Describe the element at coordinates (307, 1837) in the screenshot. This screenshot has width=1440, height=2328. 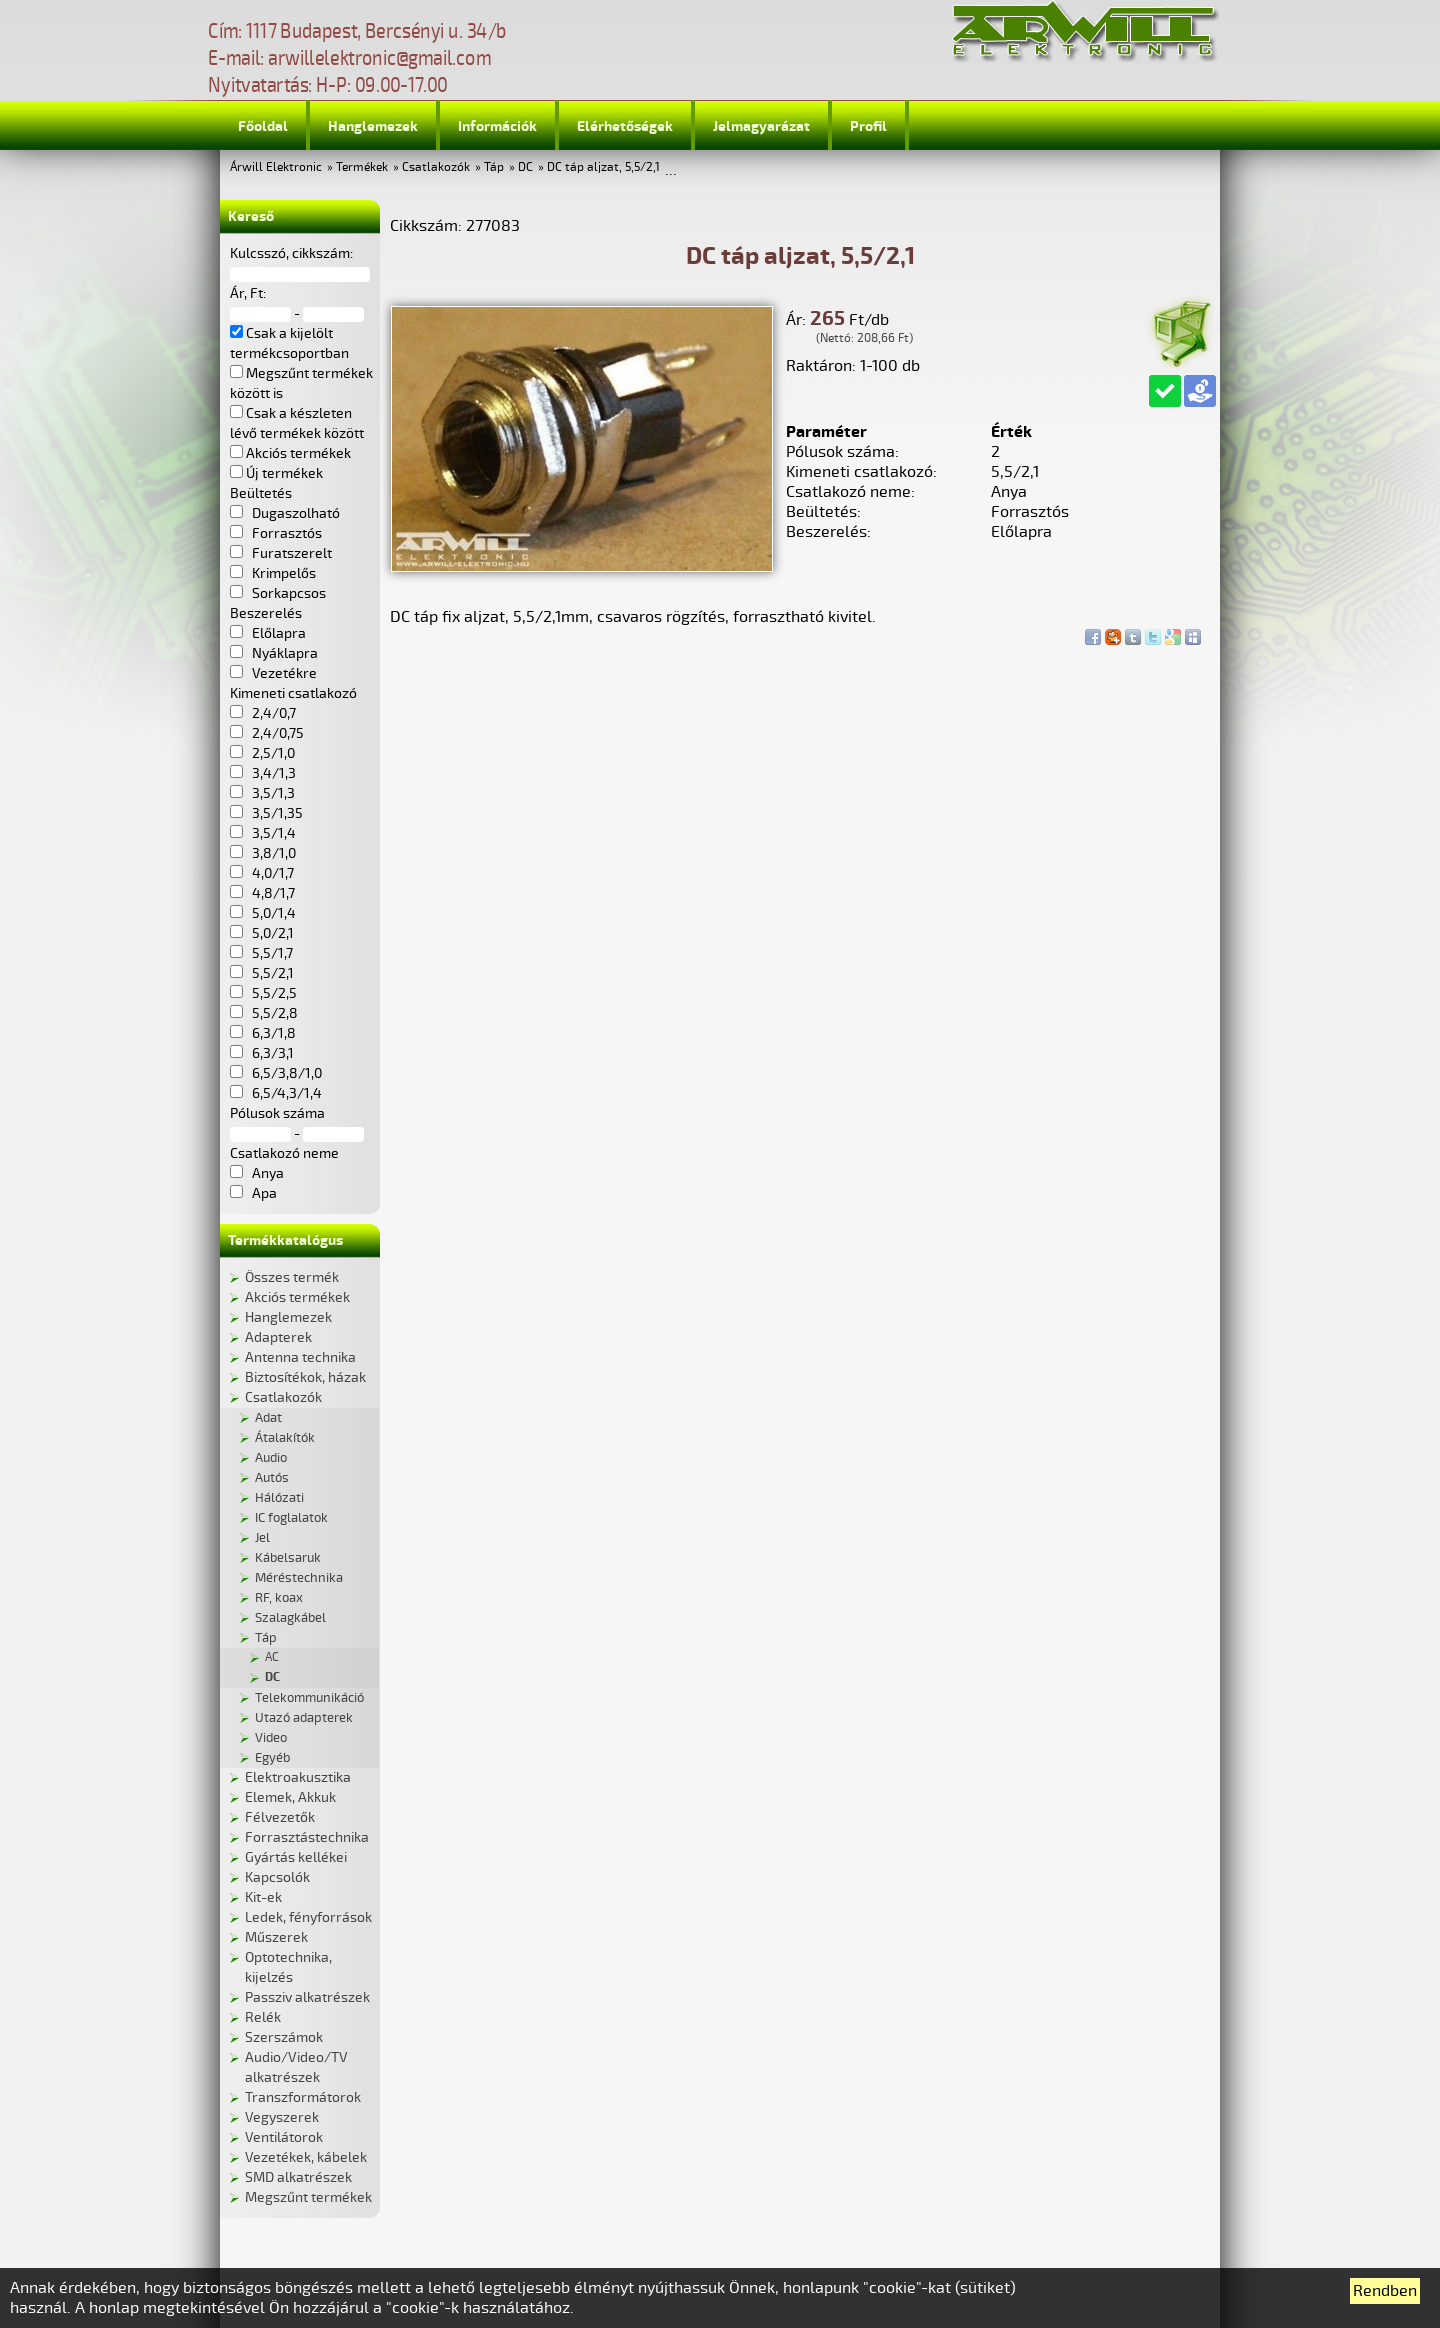
I see `Forrasztástechnika` at that location.